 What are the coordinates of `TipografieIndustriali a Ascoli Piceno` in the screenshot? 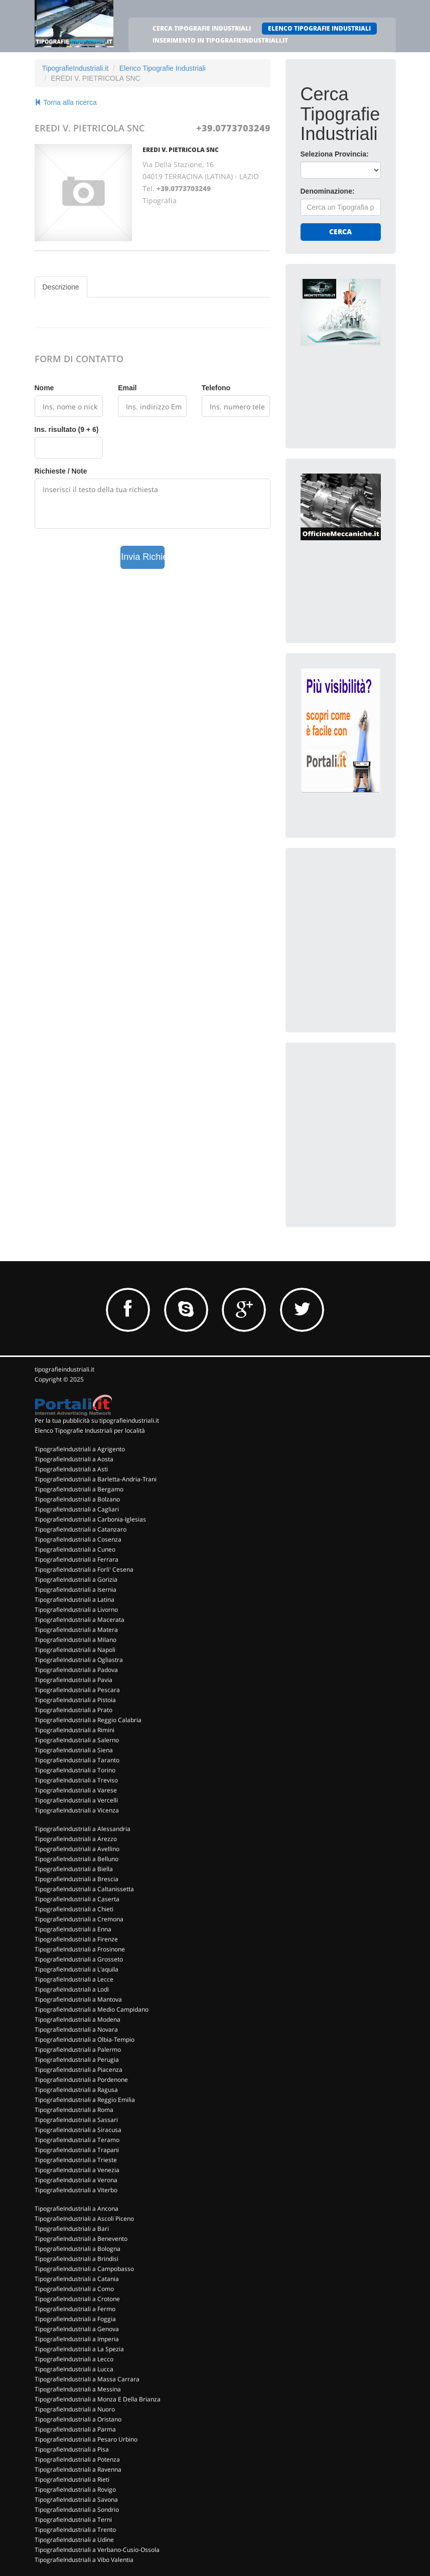 It's located at (84, 2218).